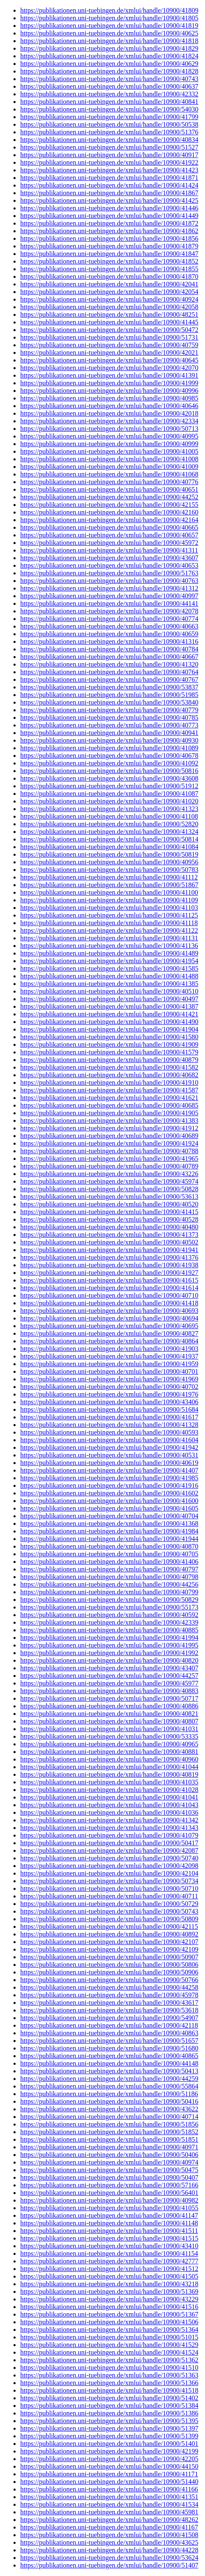 The width and height of the screenshot is (205, 2576). Describe the element at coordinates (109, 2169) in the screenshot. I see `https://publikationen.uni-tuebingen.de/xmlui/handle/10900/50475` at that location.